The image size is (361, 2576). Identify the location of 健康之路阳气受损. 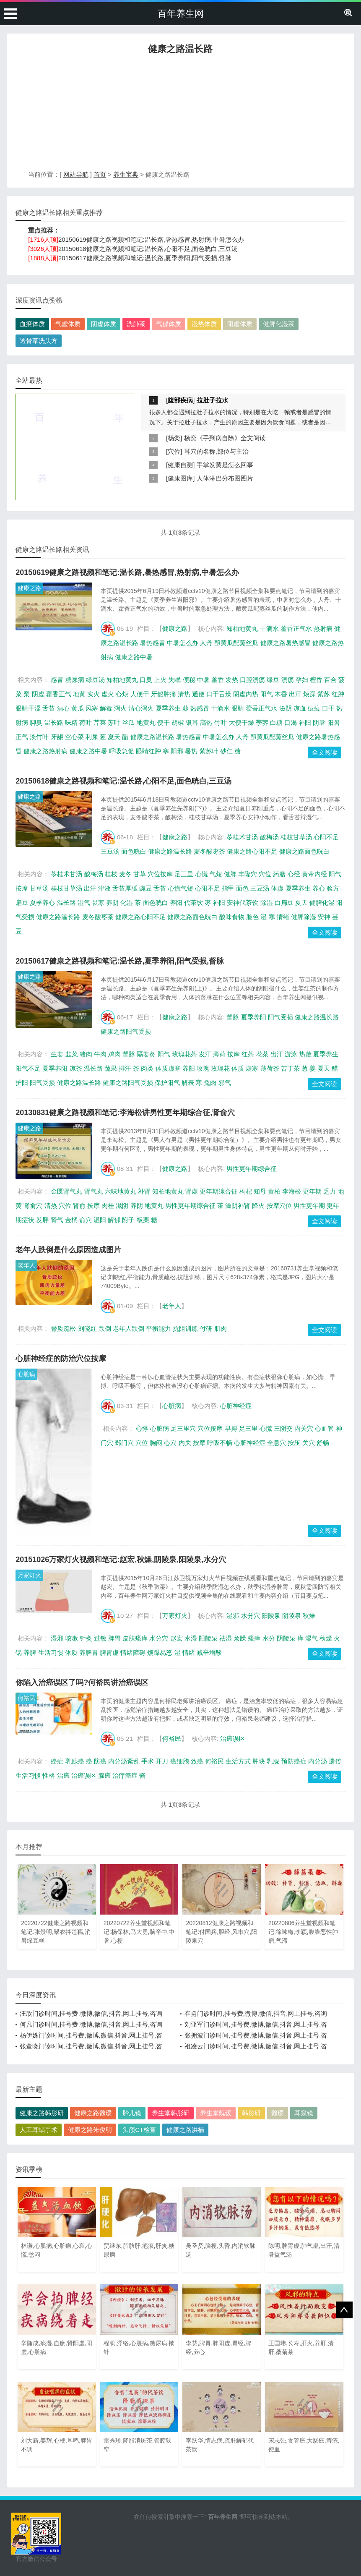
(126, 1031).